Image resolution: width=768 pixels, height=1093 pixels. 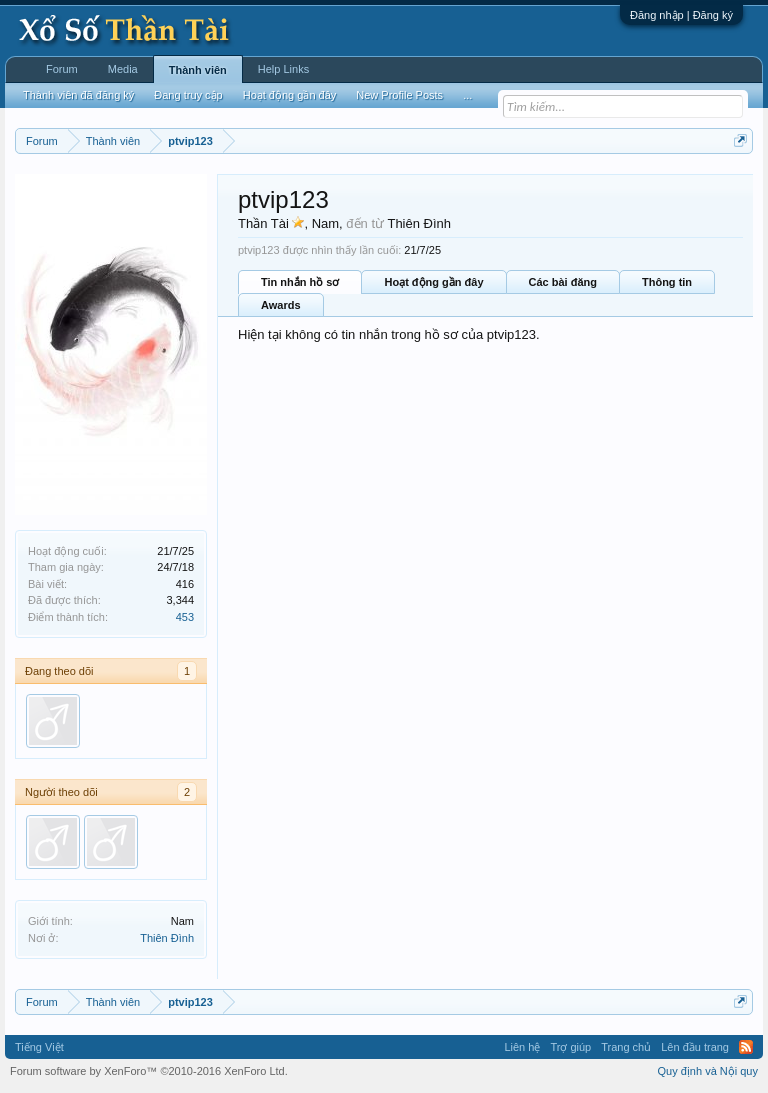 I want to click on Đang truy cập, so click(x=188, y=95).